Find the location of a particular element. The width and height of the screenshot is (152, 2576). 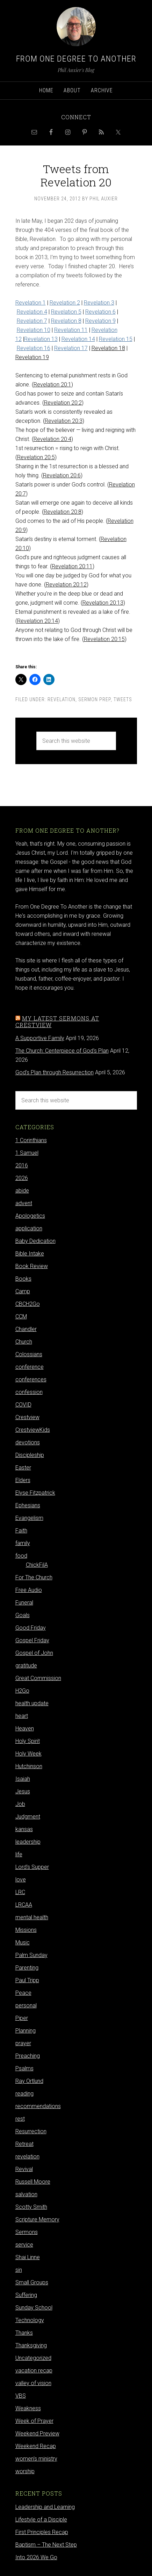

Crestview is located at coordinates (27, 1417).